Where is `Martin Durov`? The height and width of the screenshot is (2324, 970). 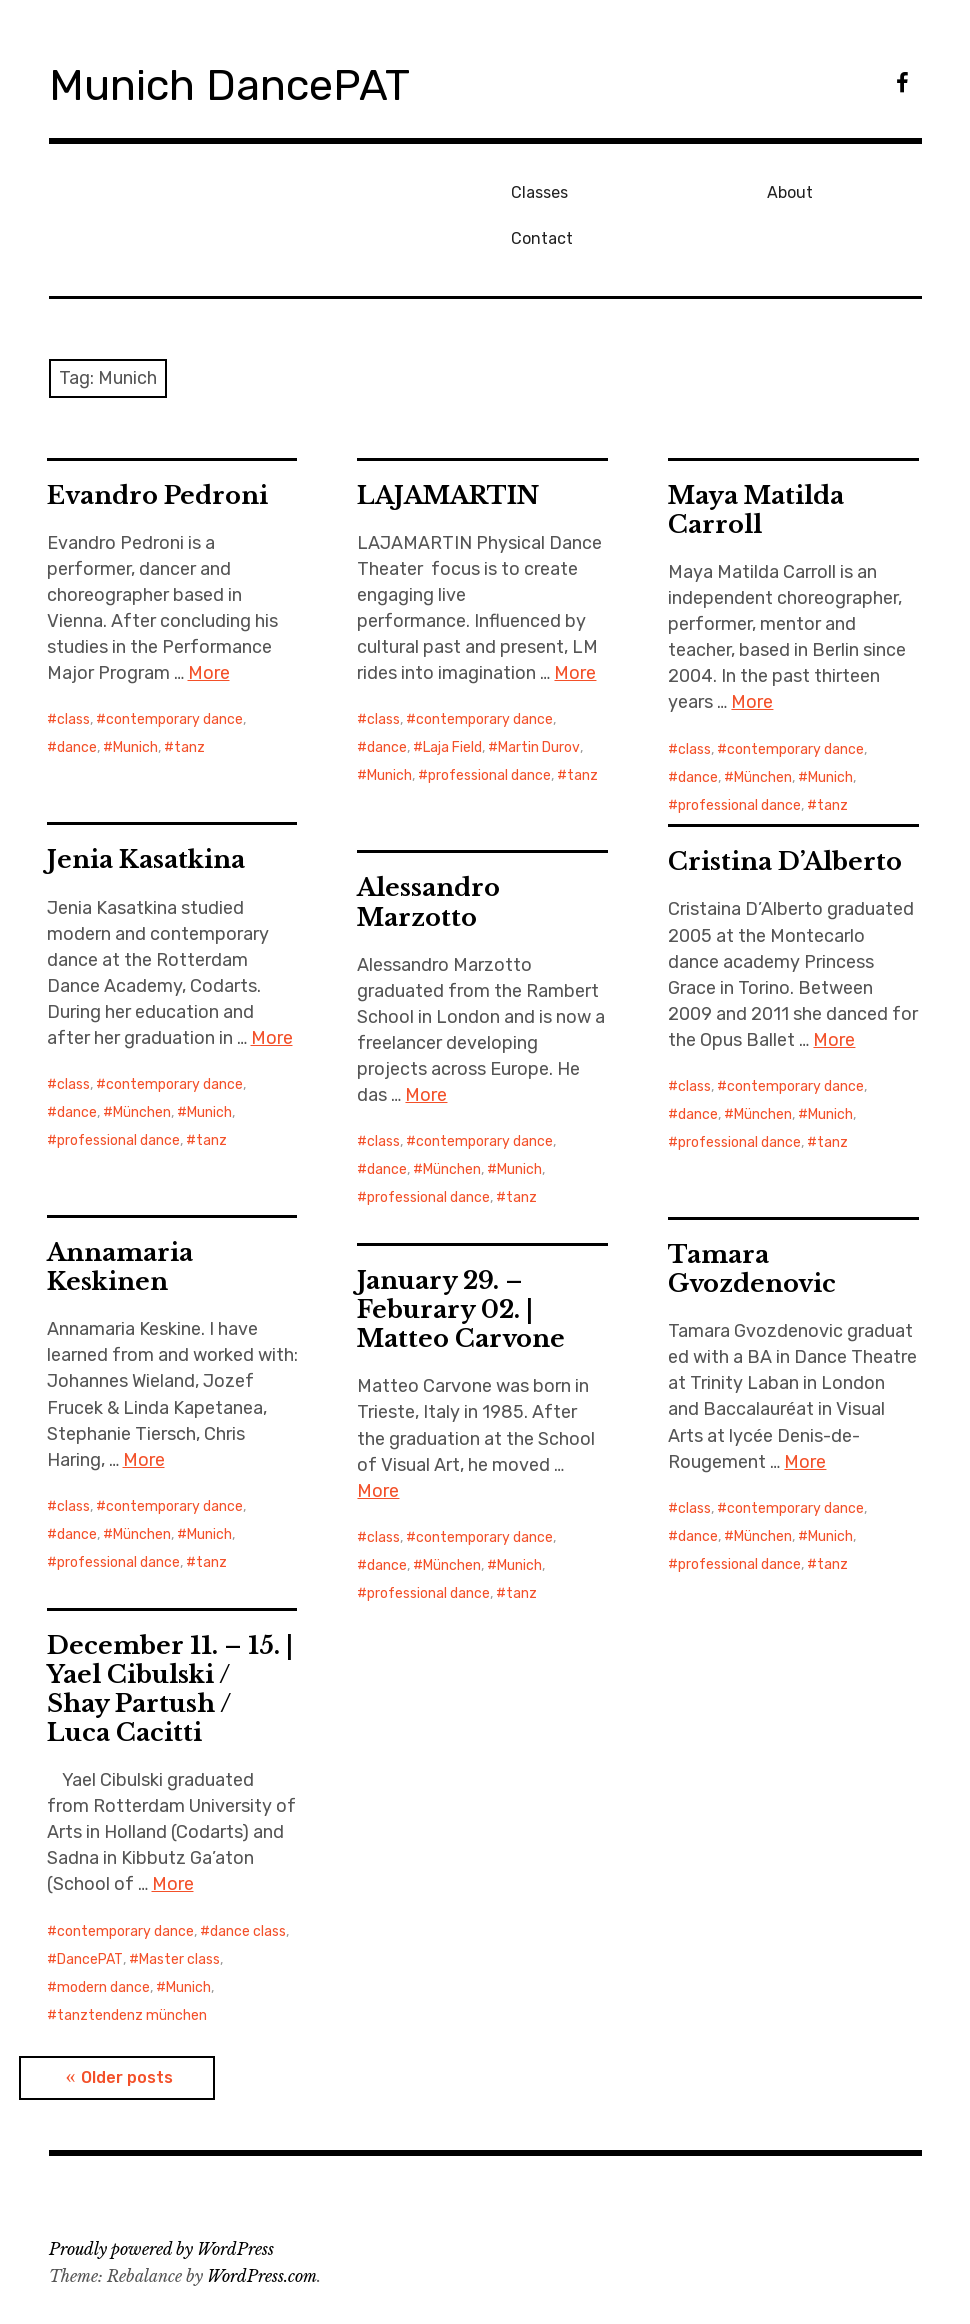
Martin Durov is located at coordinates (539, 702).